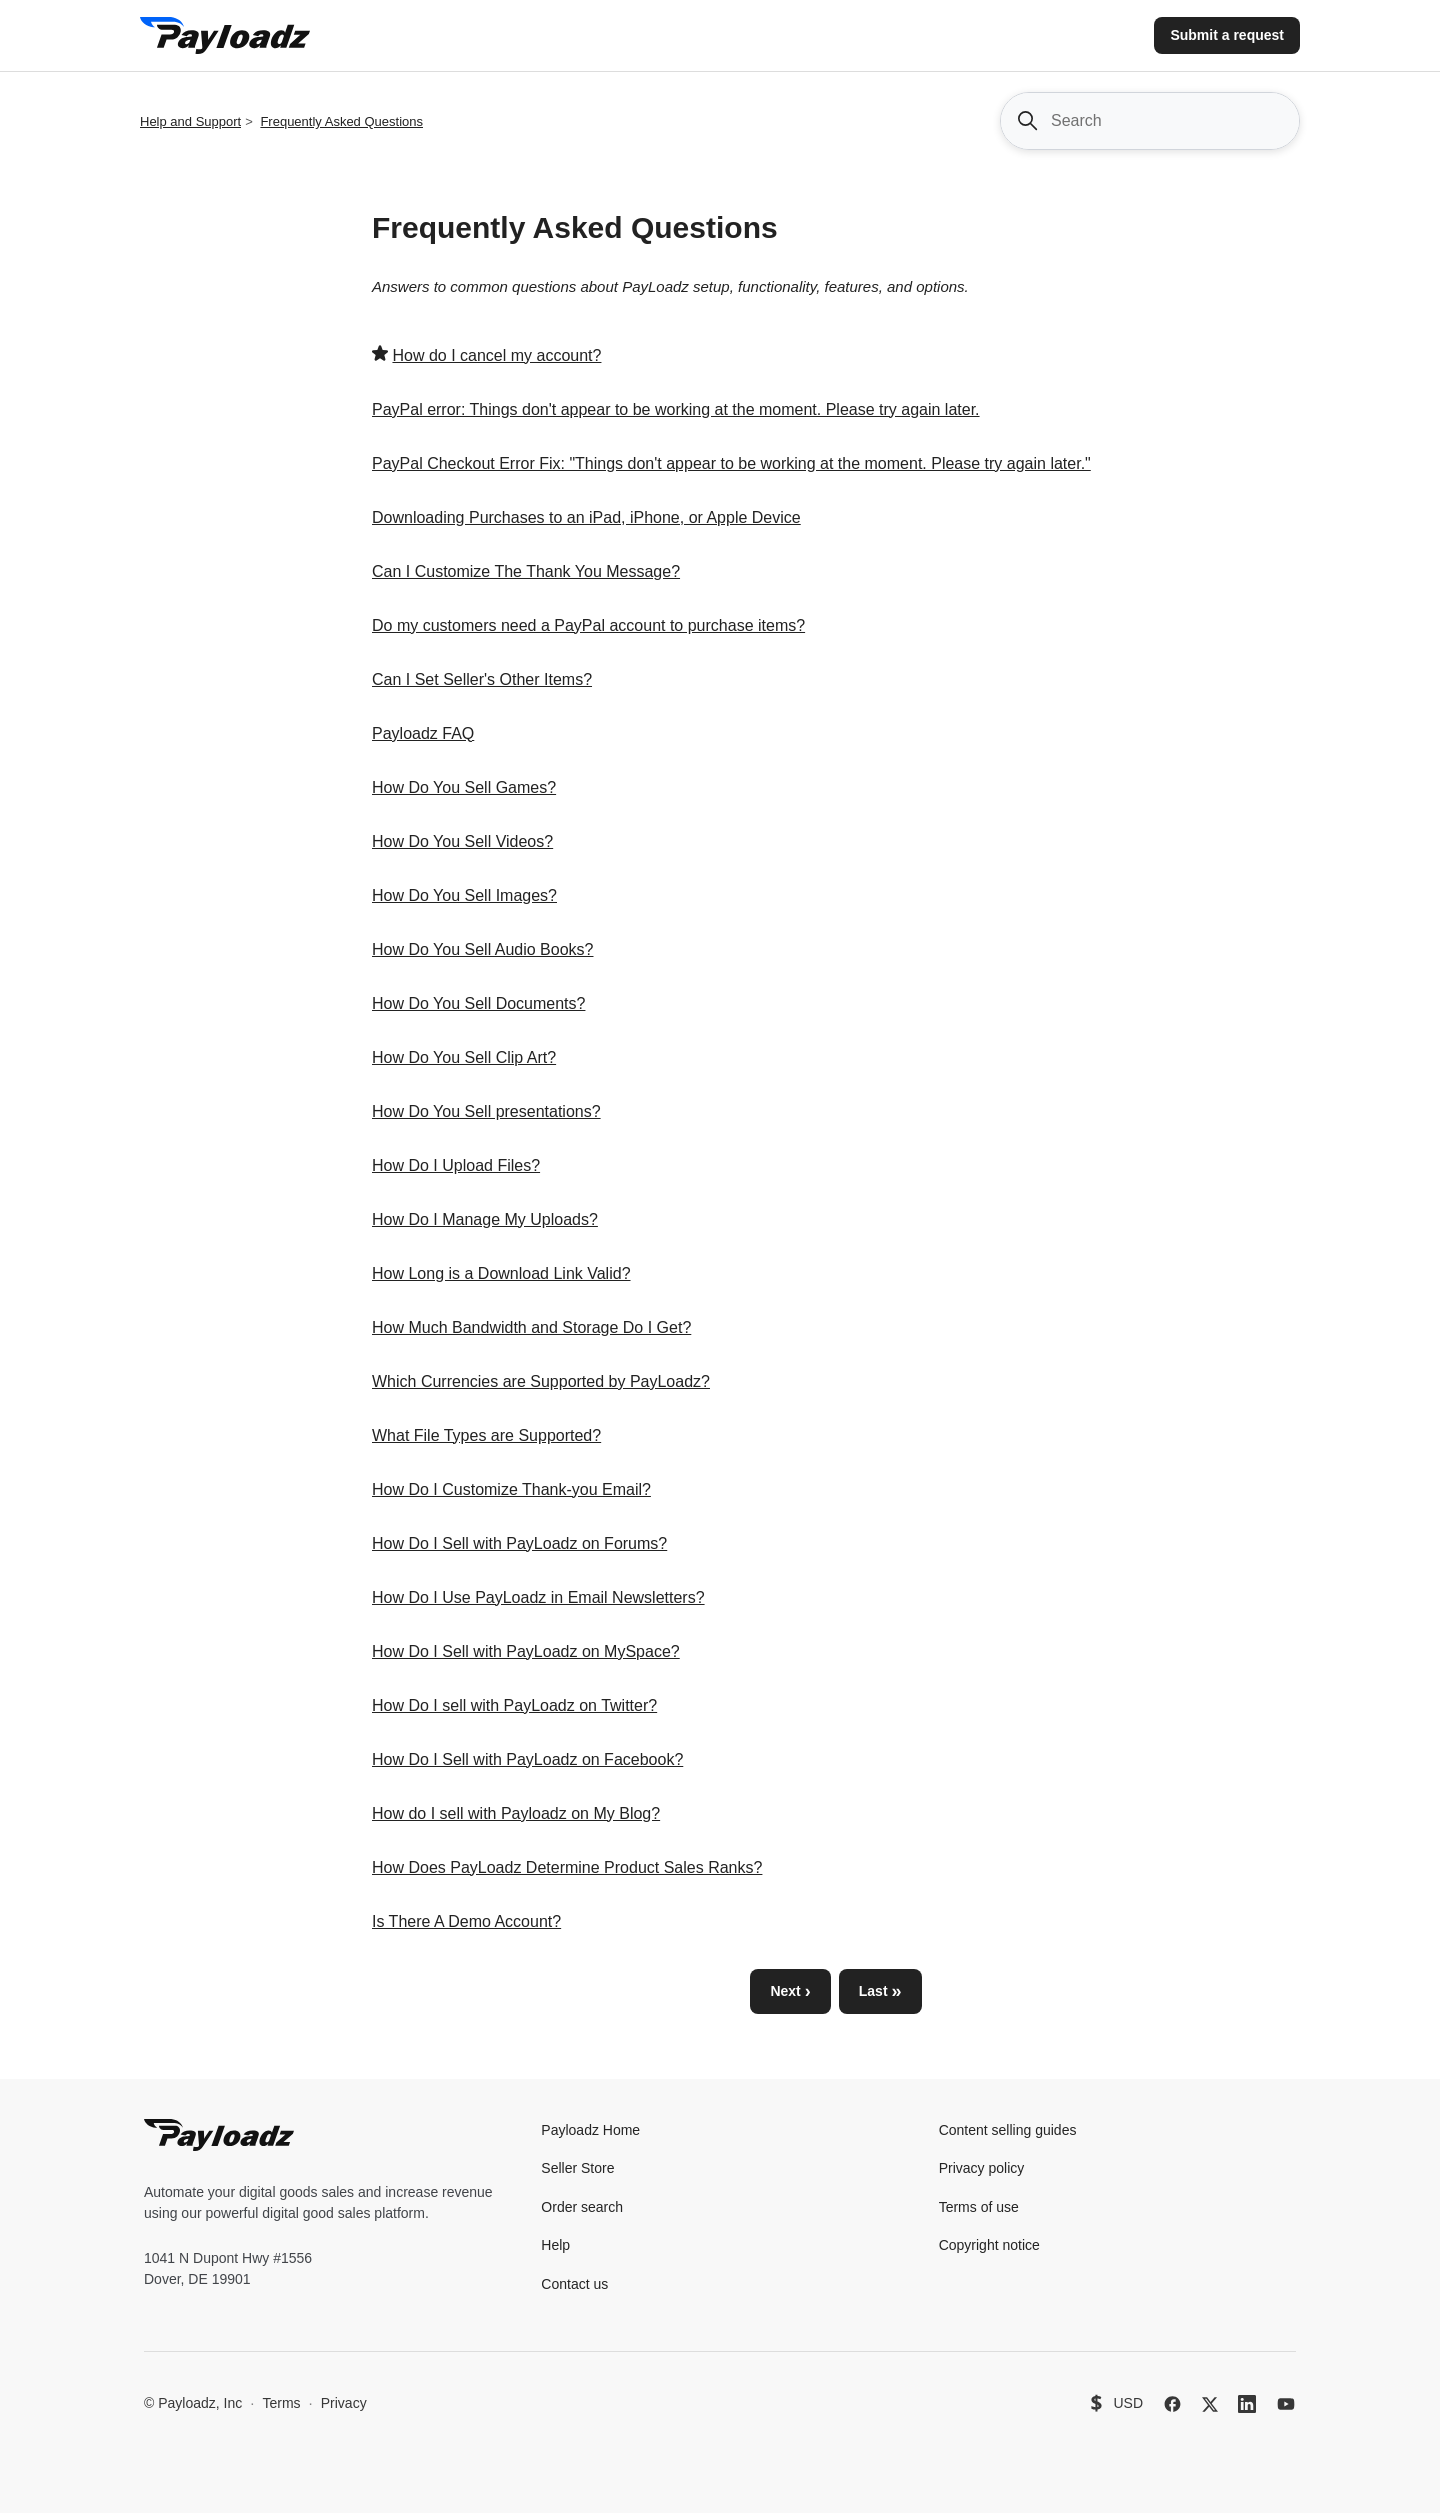  Describe the element at coordinates (478, 1003) in the screenshot. I see `How Do You Sell Documents?` at that location.